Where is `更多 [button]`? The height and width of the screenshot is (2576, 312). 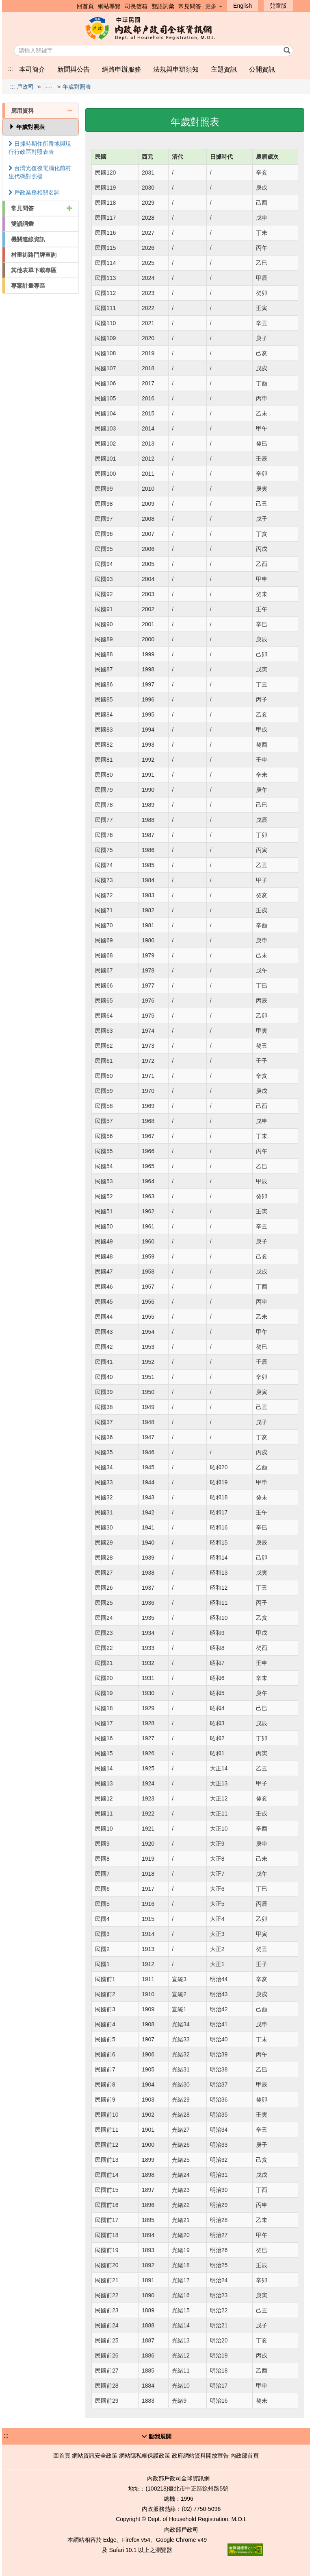
更多 [button] is located at coordinates (213, 6).